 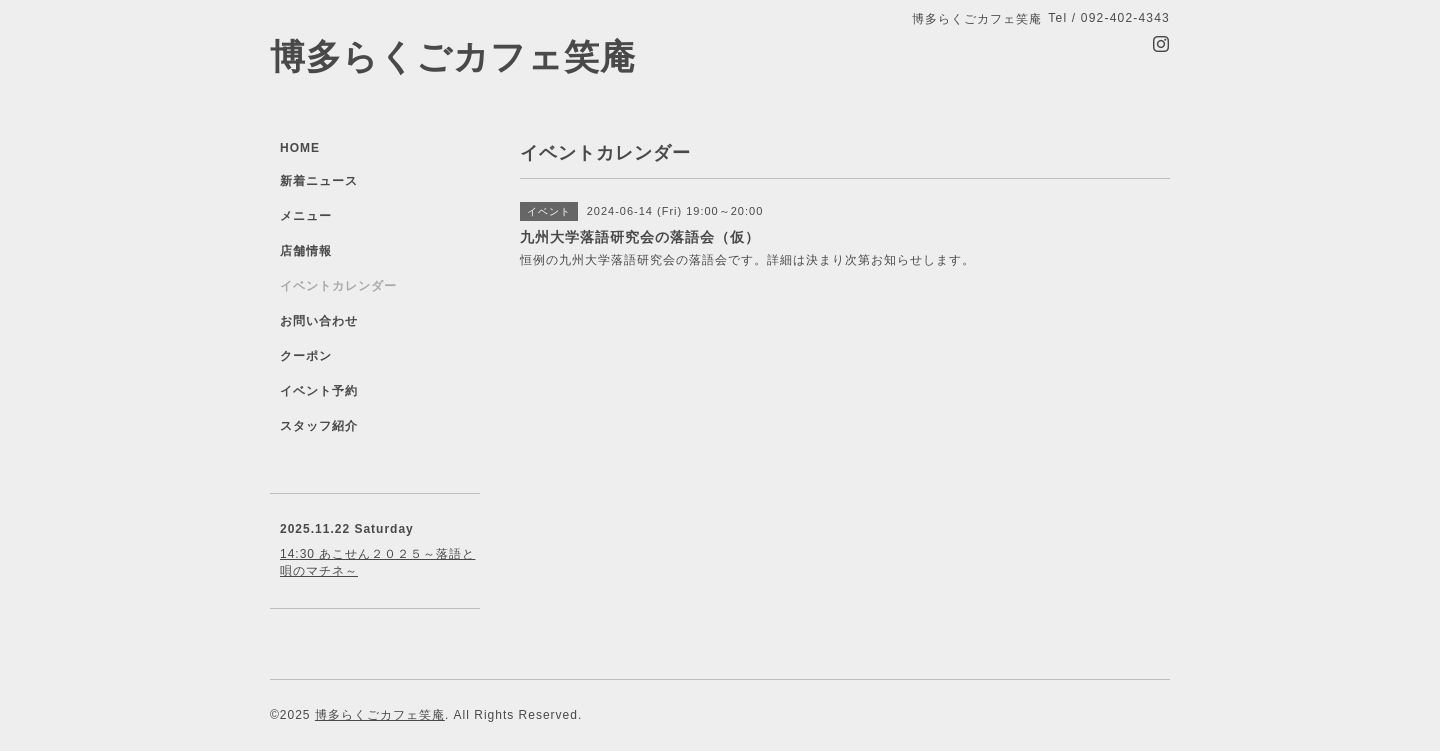 I want to click on 店舗情報, so click(x=306, y=251).